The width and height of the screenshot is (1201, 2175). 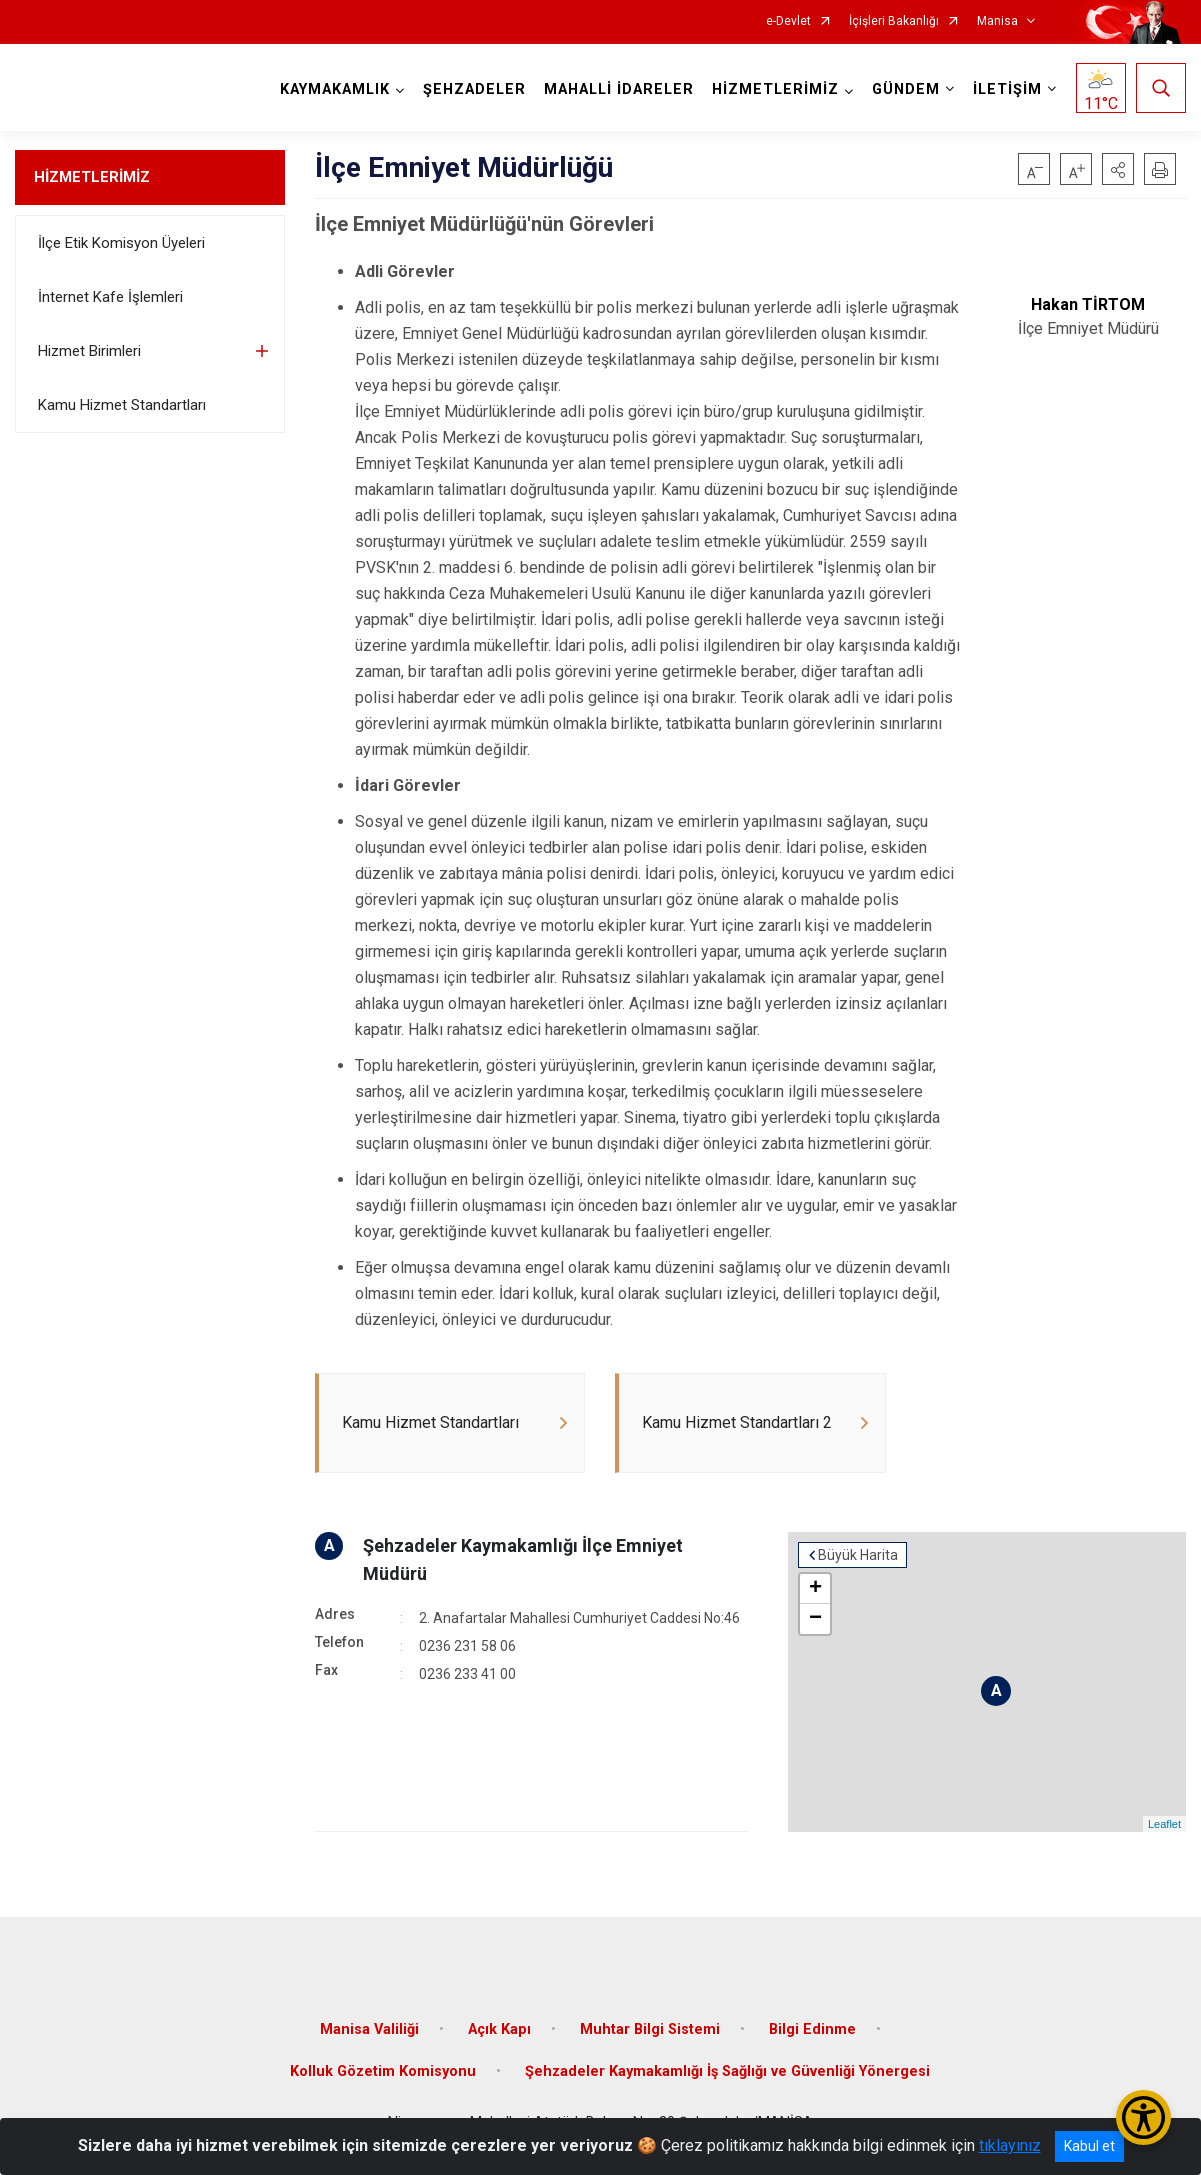 What do you see at coordinates (1164, 1824) in the screenshot?
I see `Leaflet` at bounding box center [1164, 1824].